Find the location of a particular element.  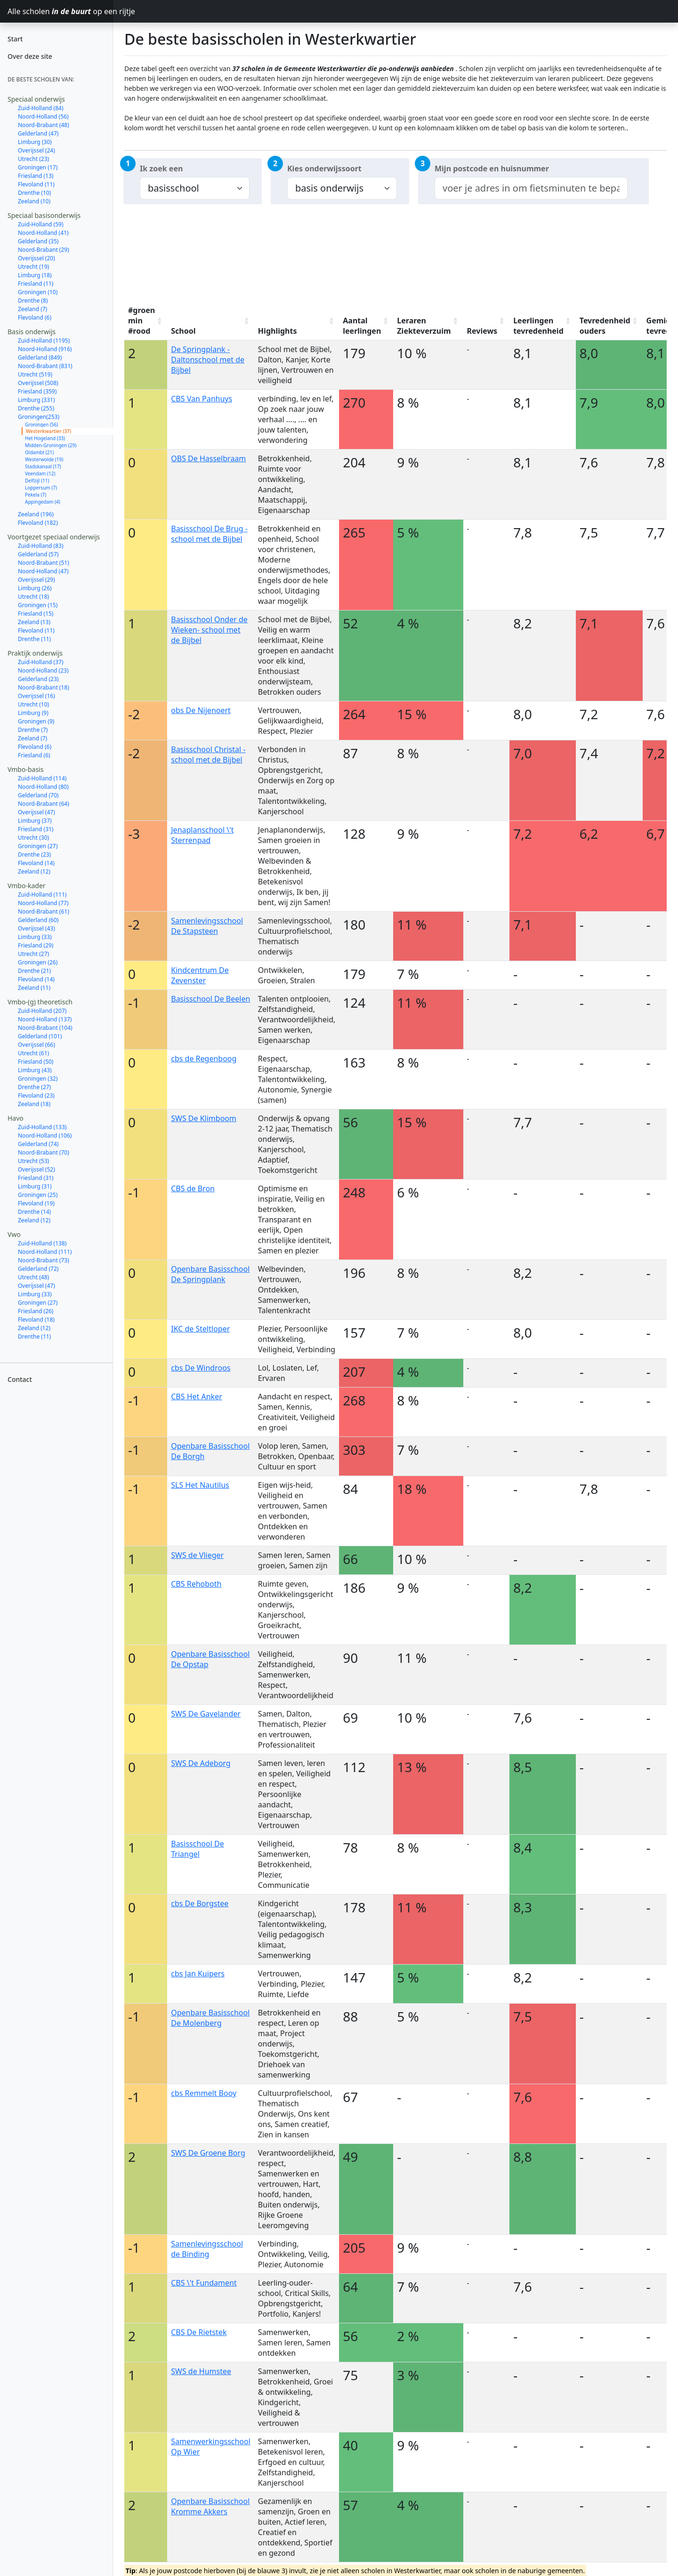

Noord-Brabant (29) is located at coordinates (43, 250).